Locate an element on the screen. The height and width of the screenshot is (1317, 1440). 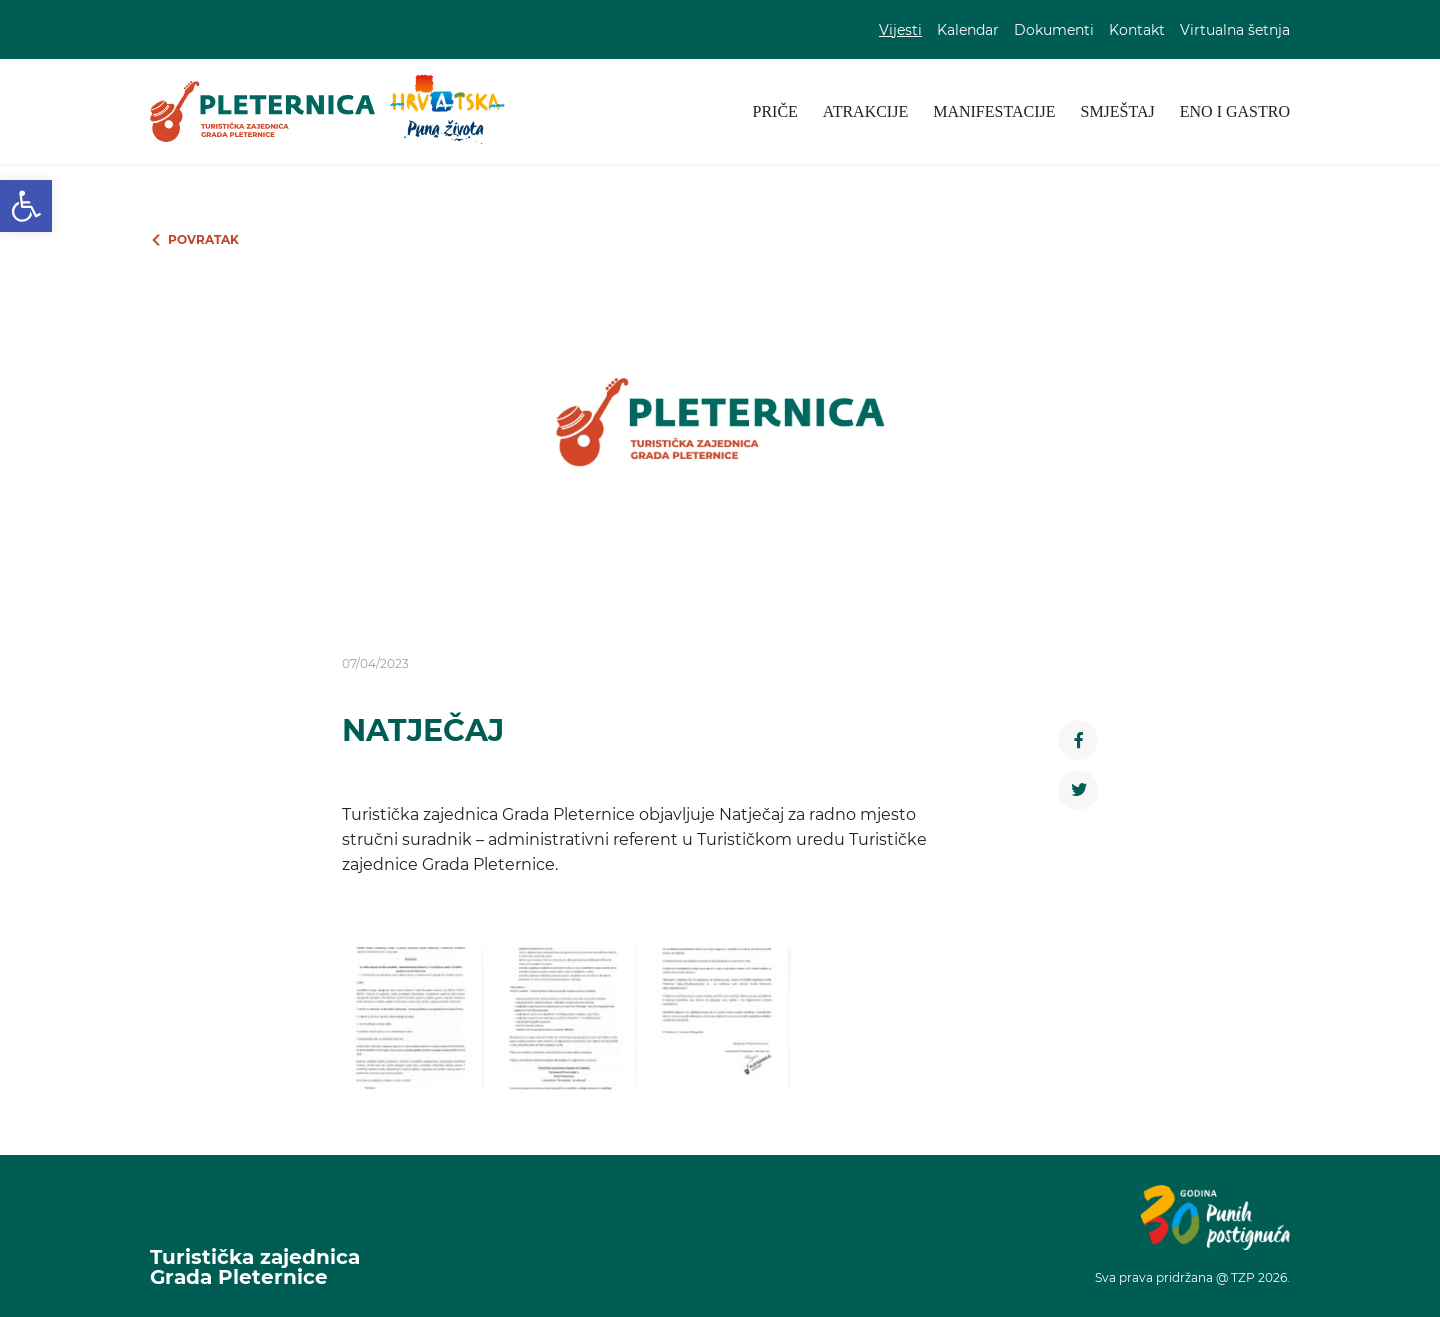
Kontakt [link] is located at coordinates (1137, 30).